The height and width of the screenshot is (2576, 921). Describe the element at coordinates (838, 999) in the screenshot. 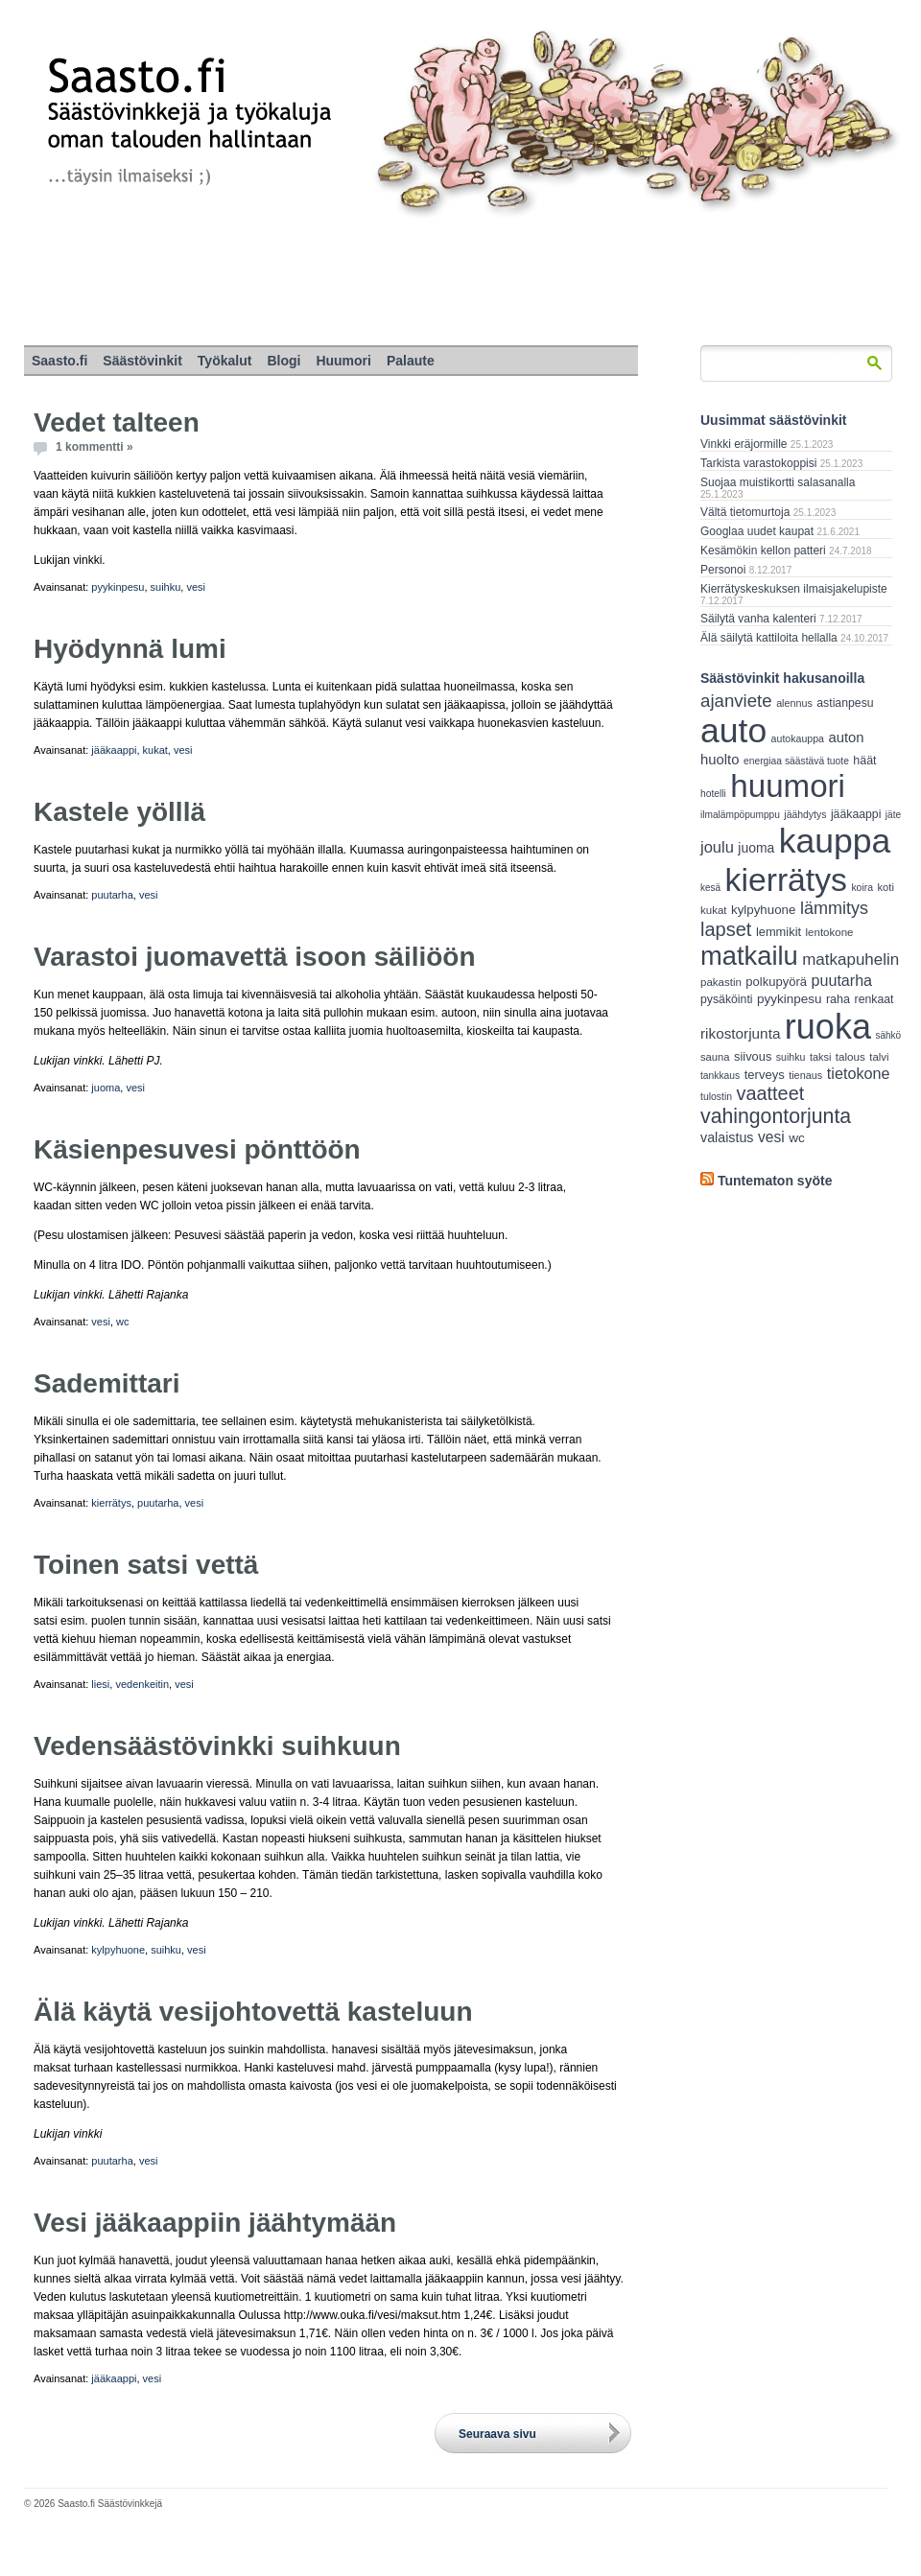

I see `raha` at that location.